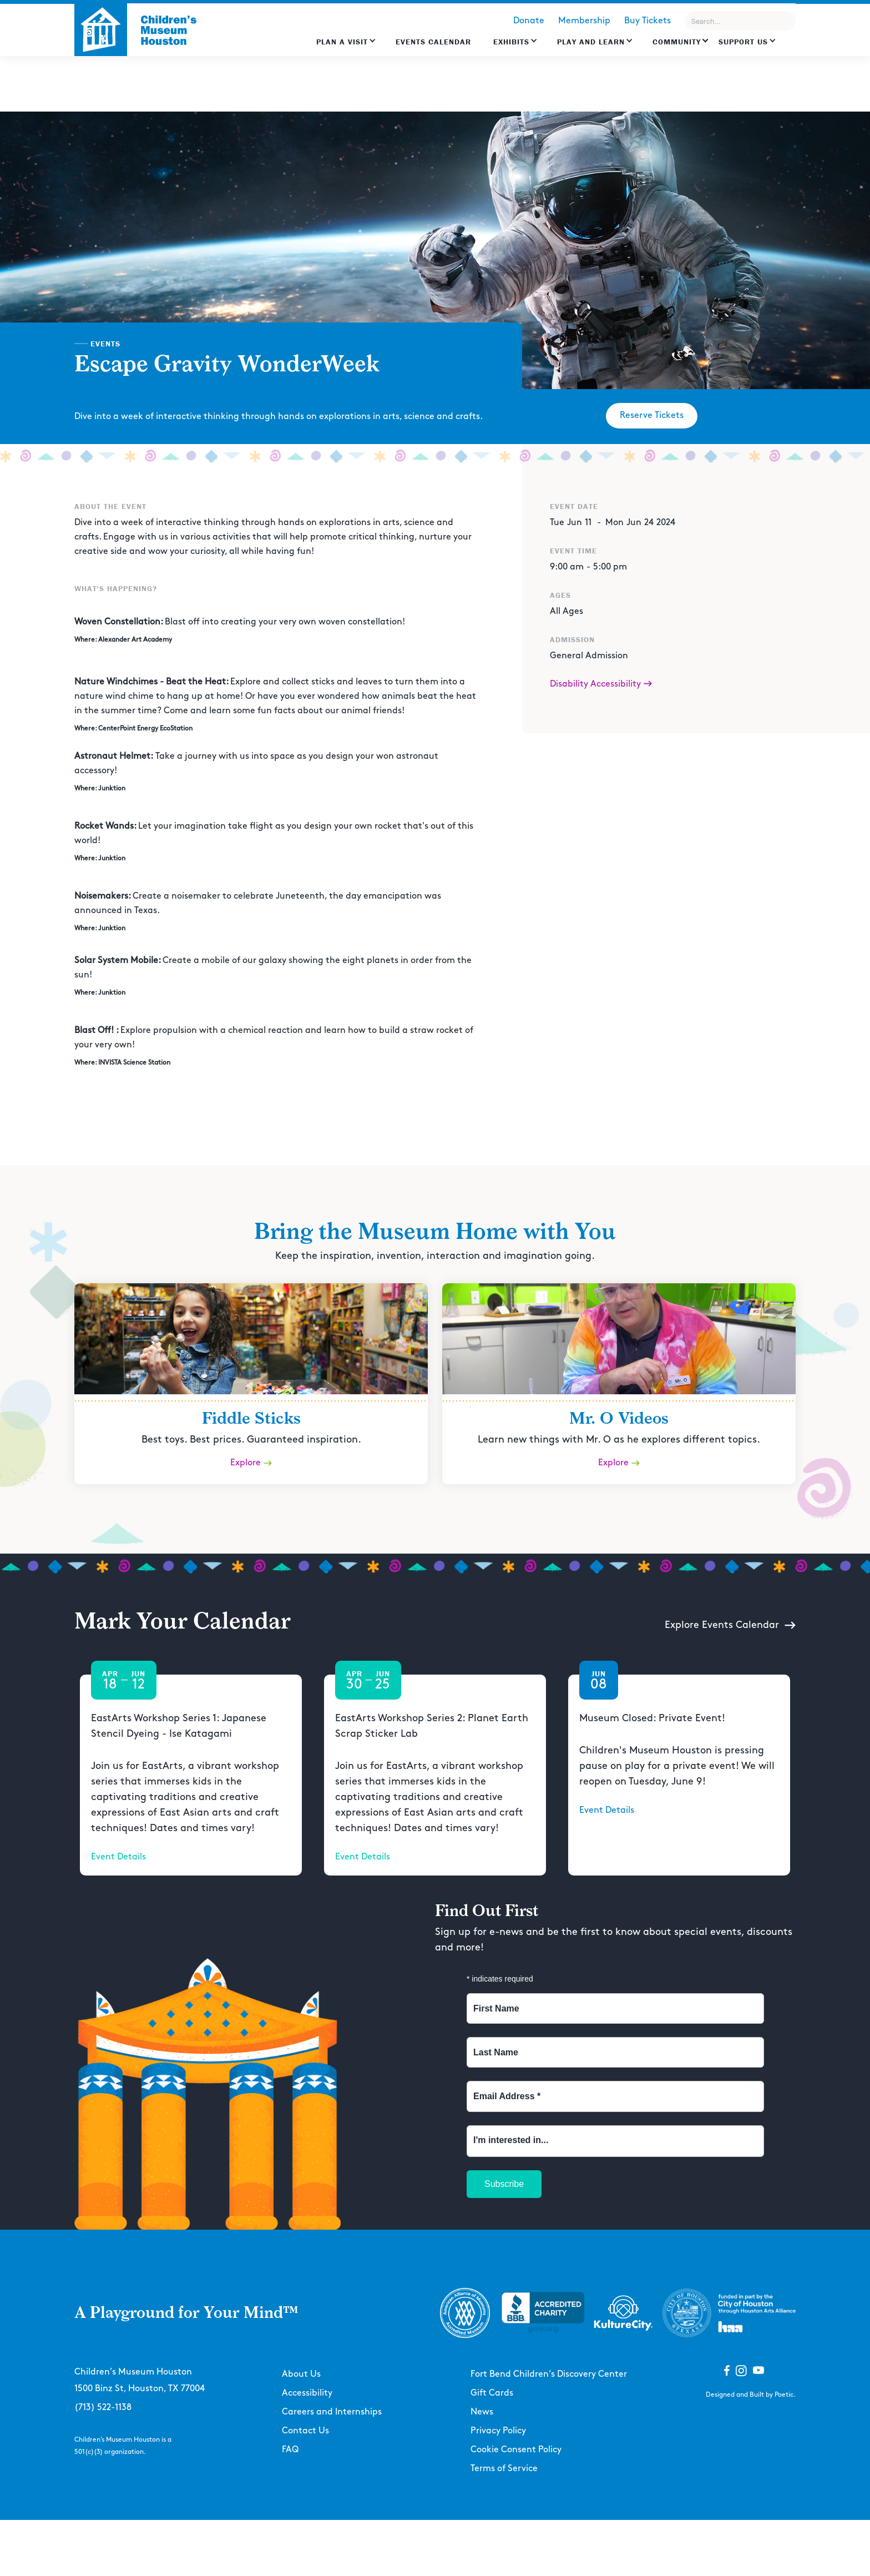  What do you see at coordinates (528, 21) in the screenshot?
I see `Donate` at bounding box center [528, 21].